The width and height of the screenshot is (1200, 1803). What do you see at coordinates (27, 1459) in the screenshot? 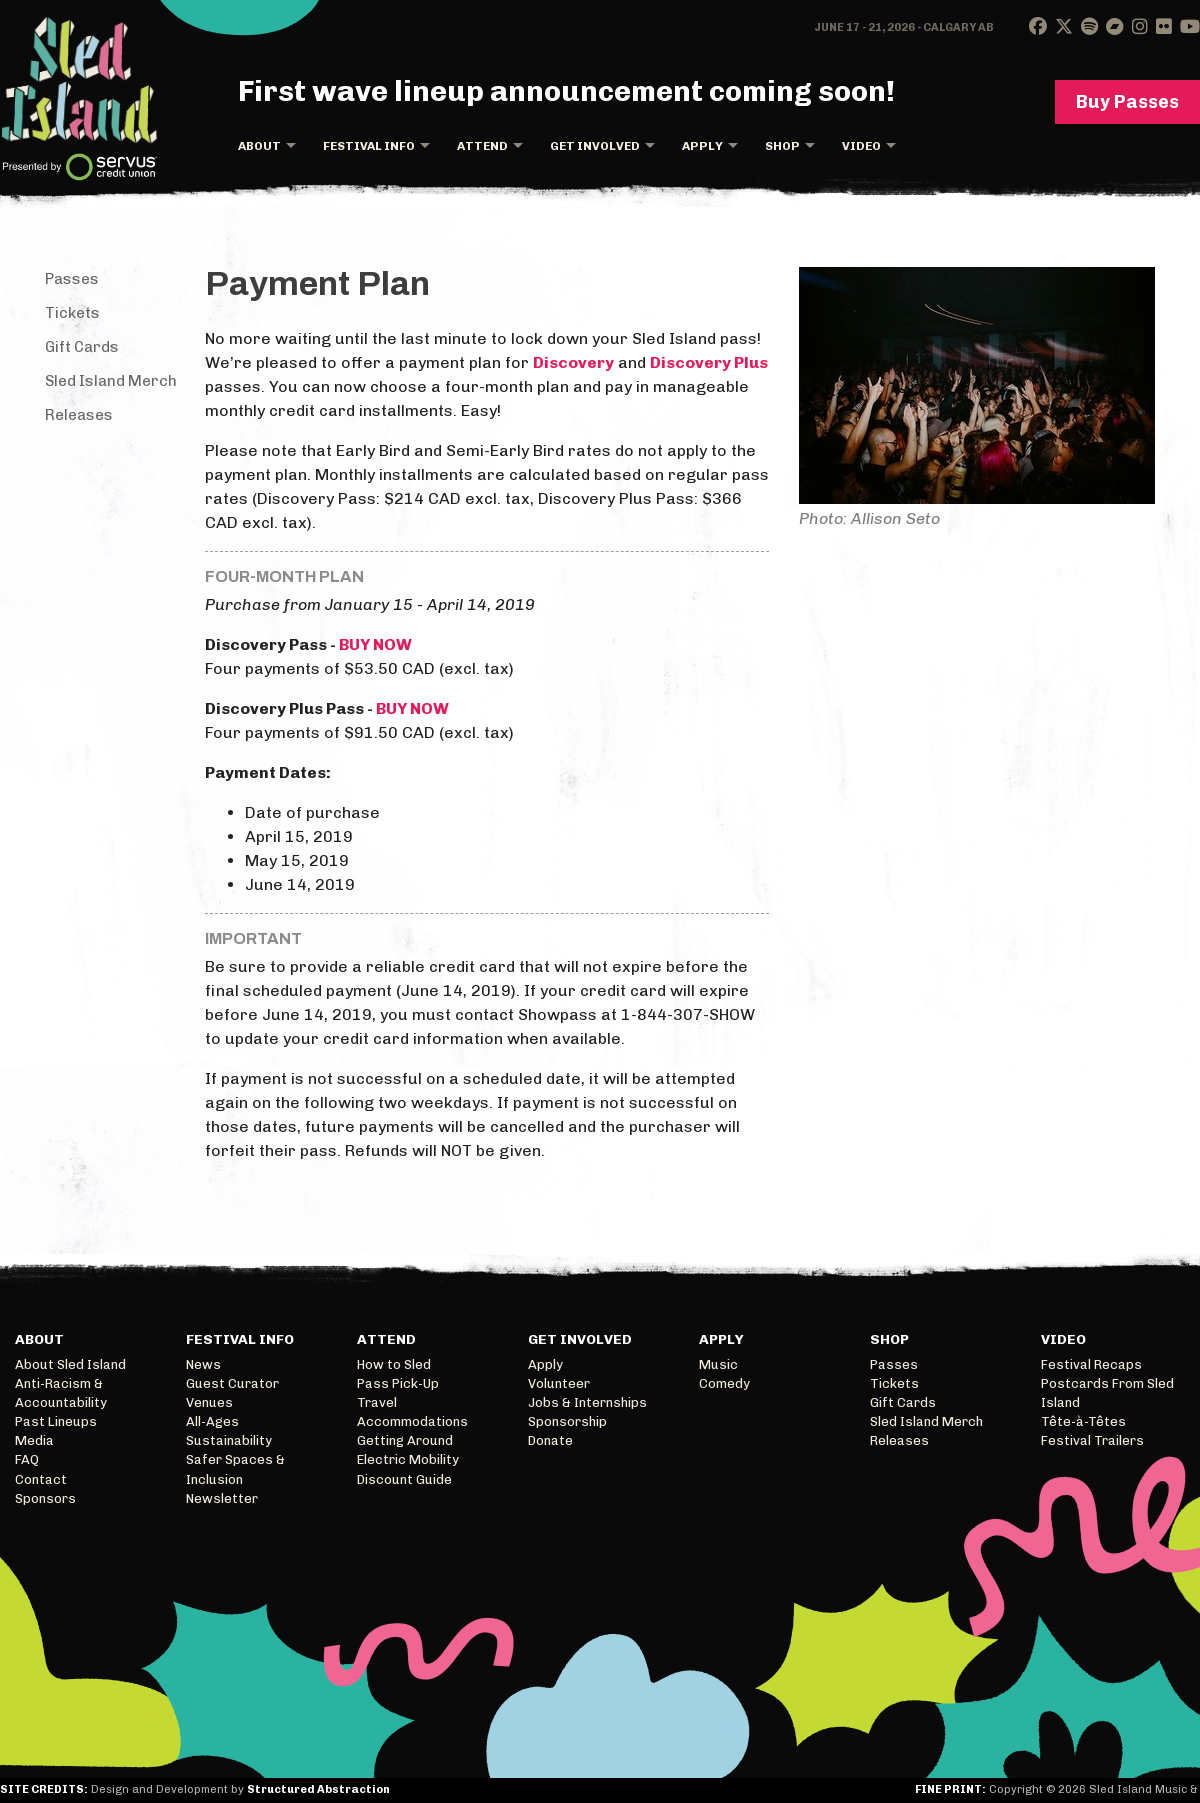
I see `FAQ` at bounding box center [27, 1459].